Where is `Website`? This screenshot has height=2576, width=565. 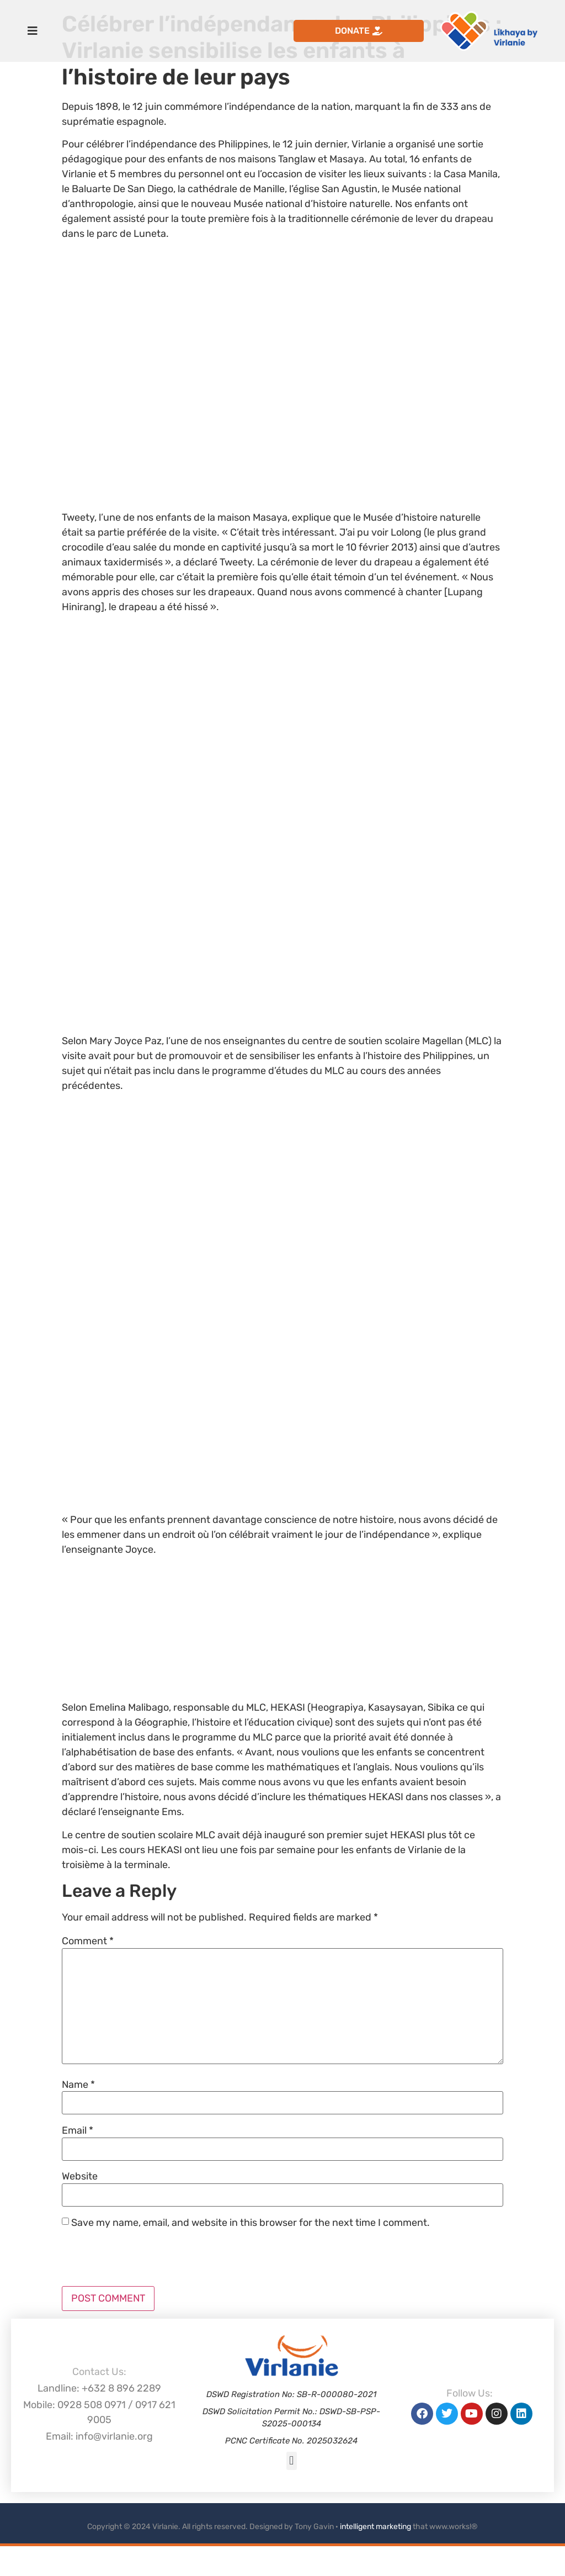
Website is located at coordinates (80, 2176).